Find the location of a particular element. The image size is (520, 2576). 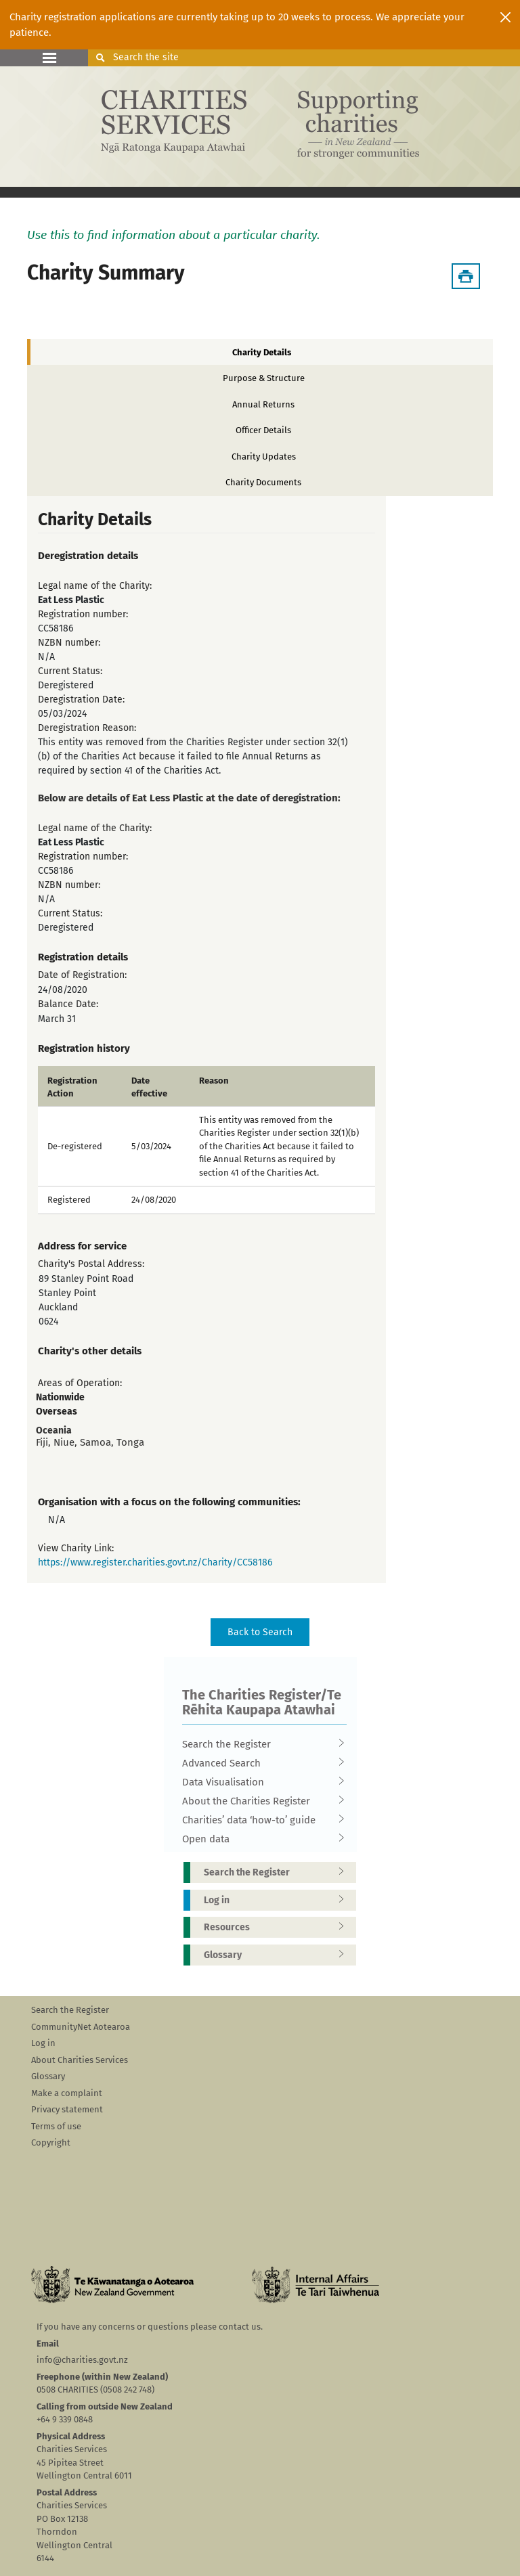

https://www.register.charities.govt.nz/Charity/CC58186 is located at coordinates (155, 1562).